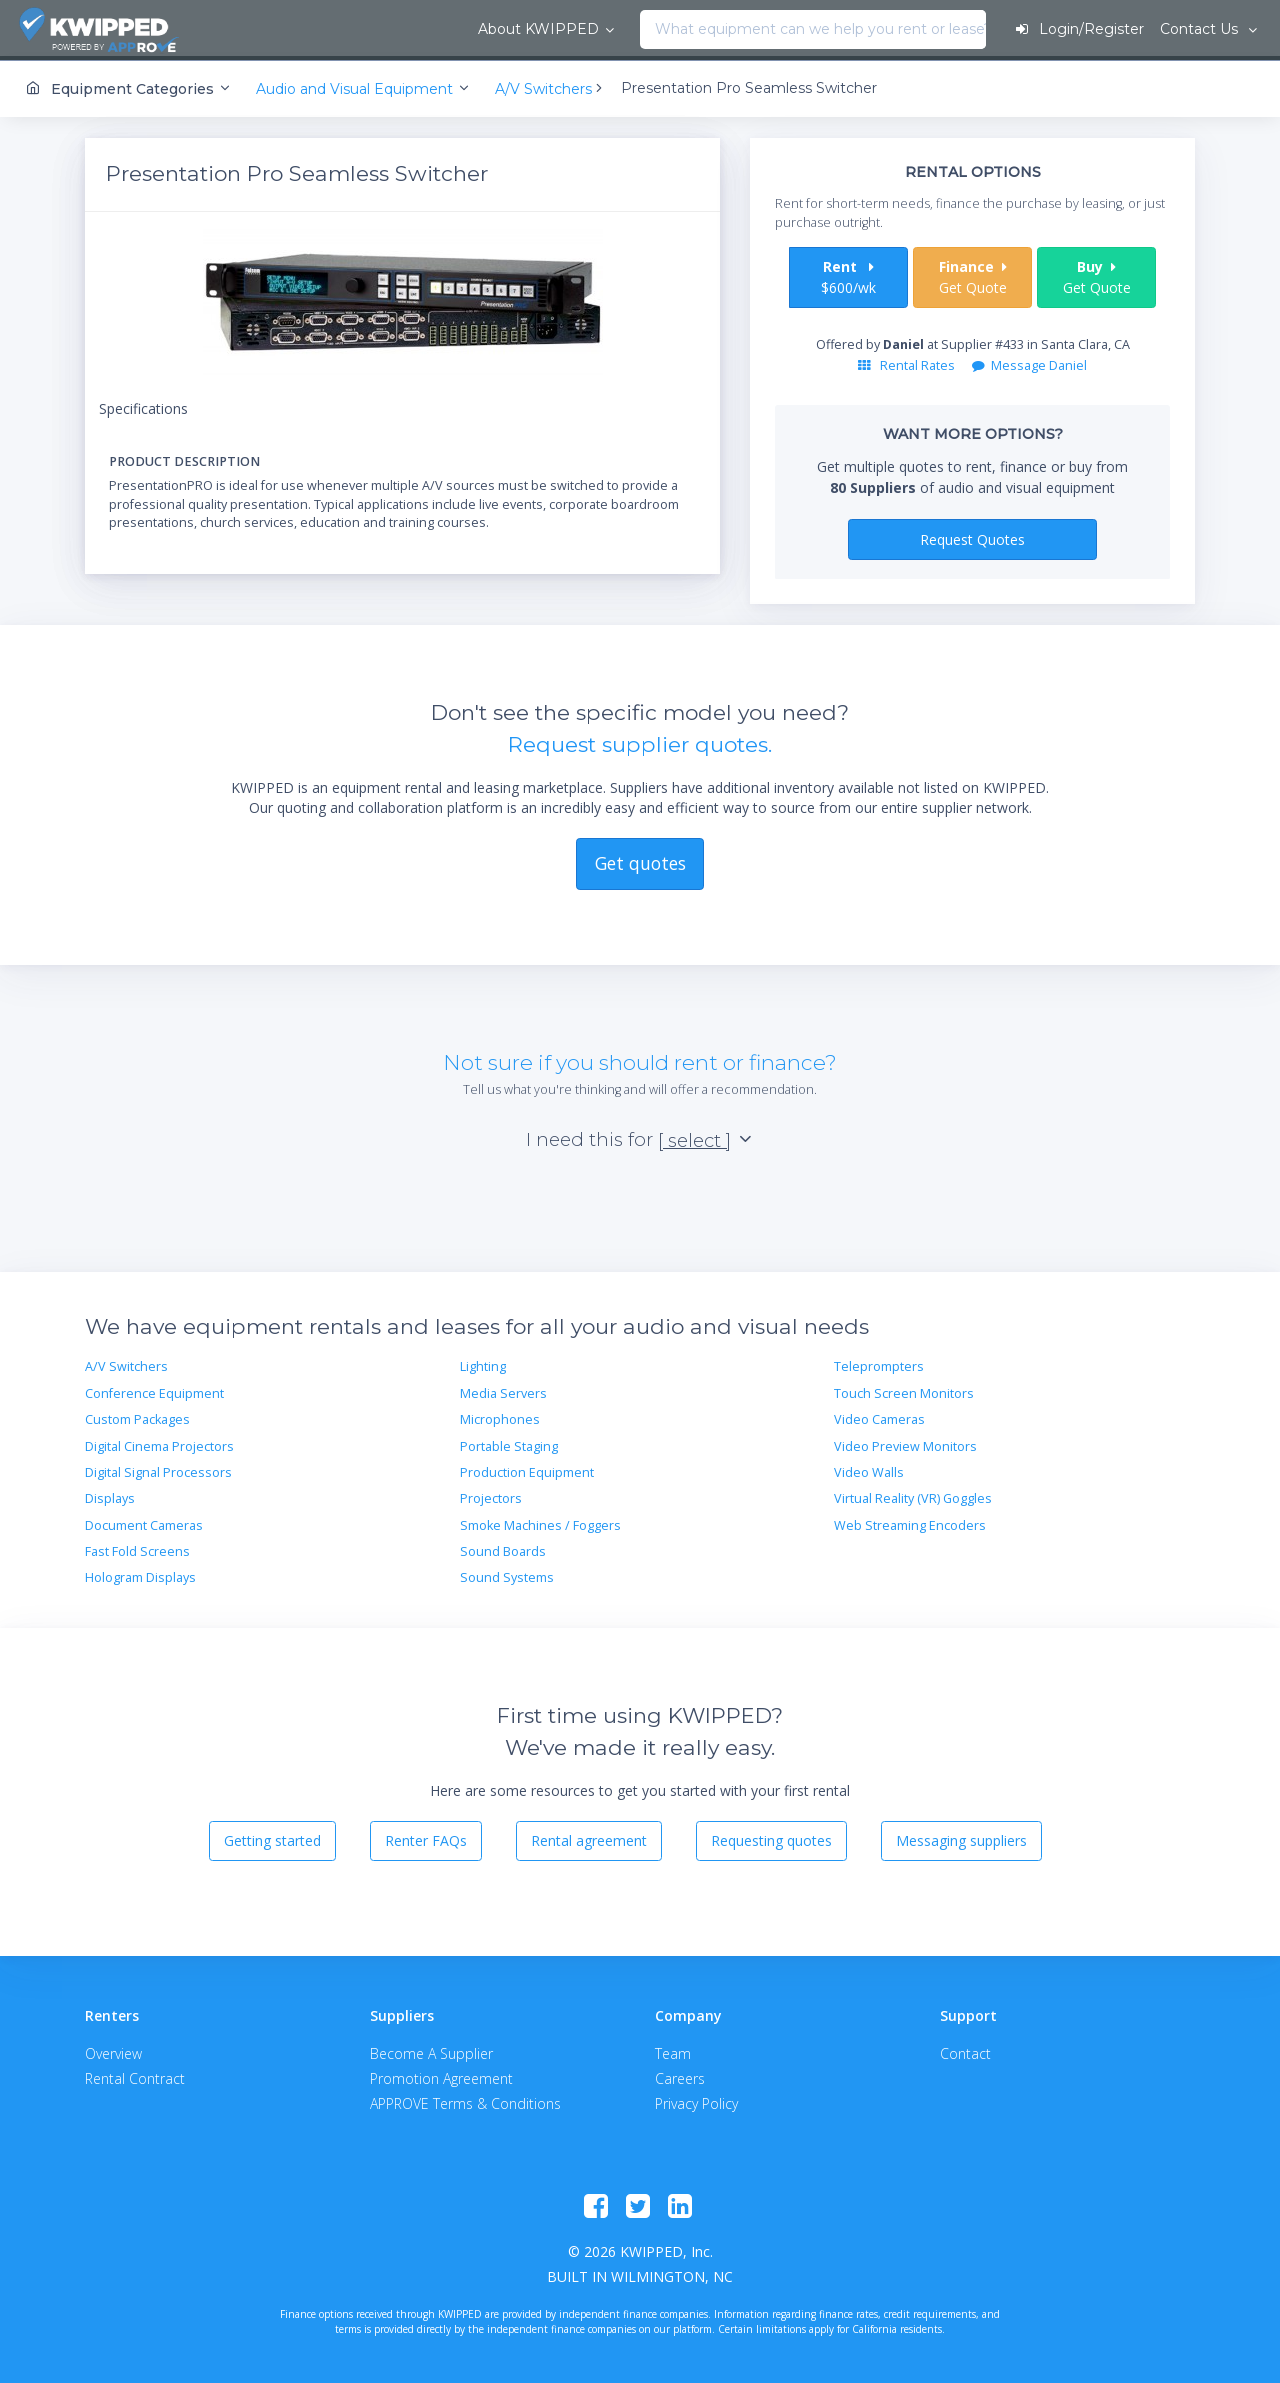 The width and height of the screenshot is (1280, 2383). I want to click on Messaging suppliers, so click(961, 1837).